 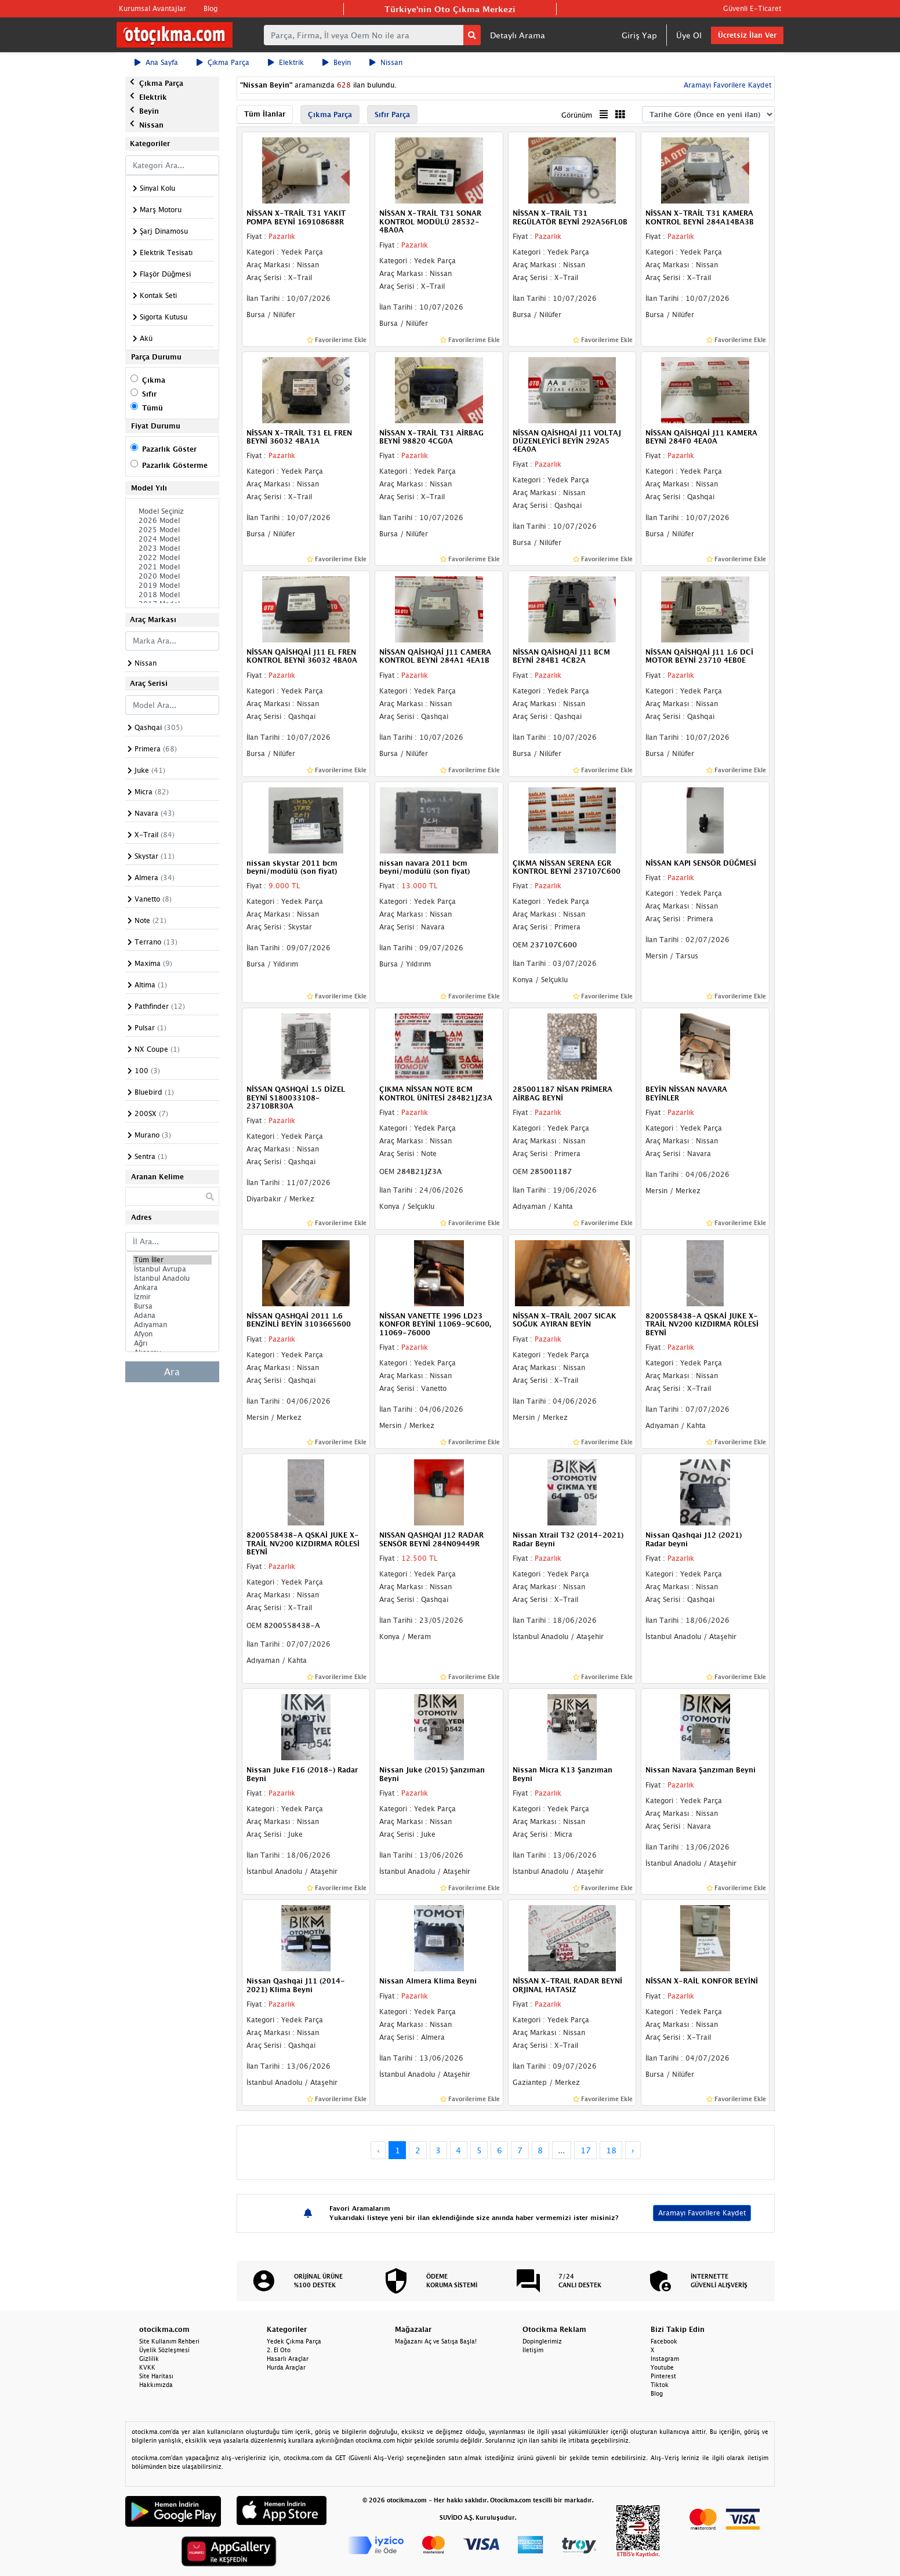 I want to click on Facebook, so click(x=664, y=2341).